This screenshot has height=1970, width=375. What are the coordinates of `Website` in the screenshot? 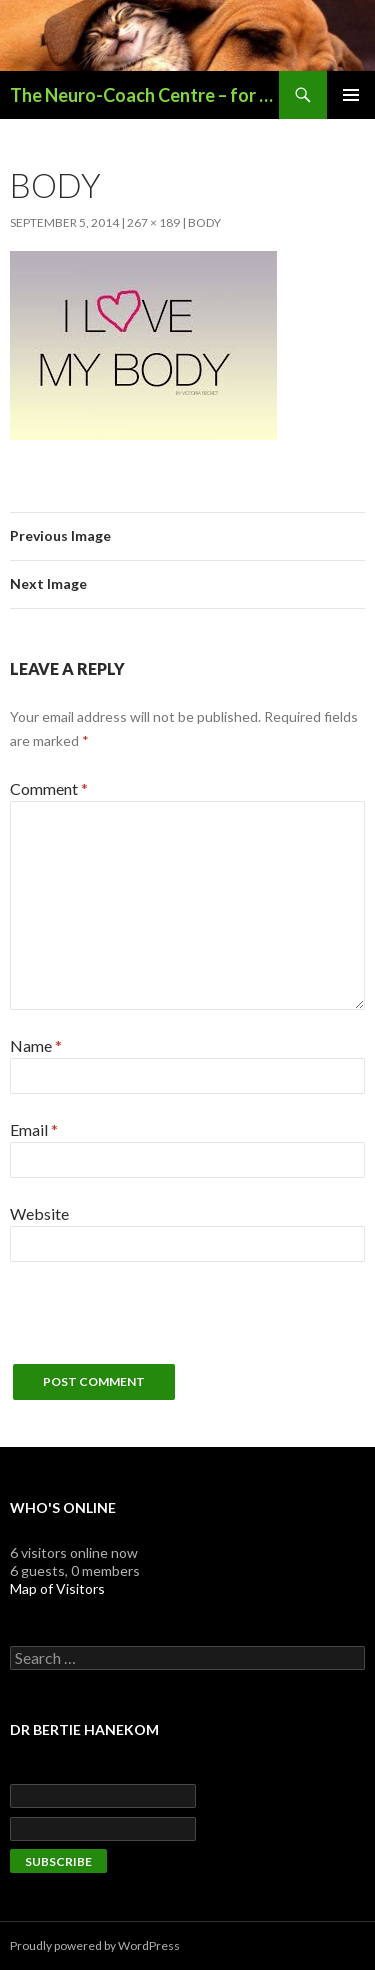 It's located at (39, 1213).